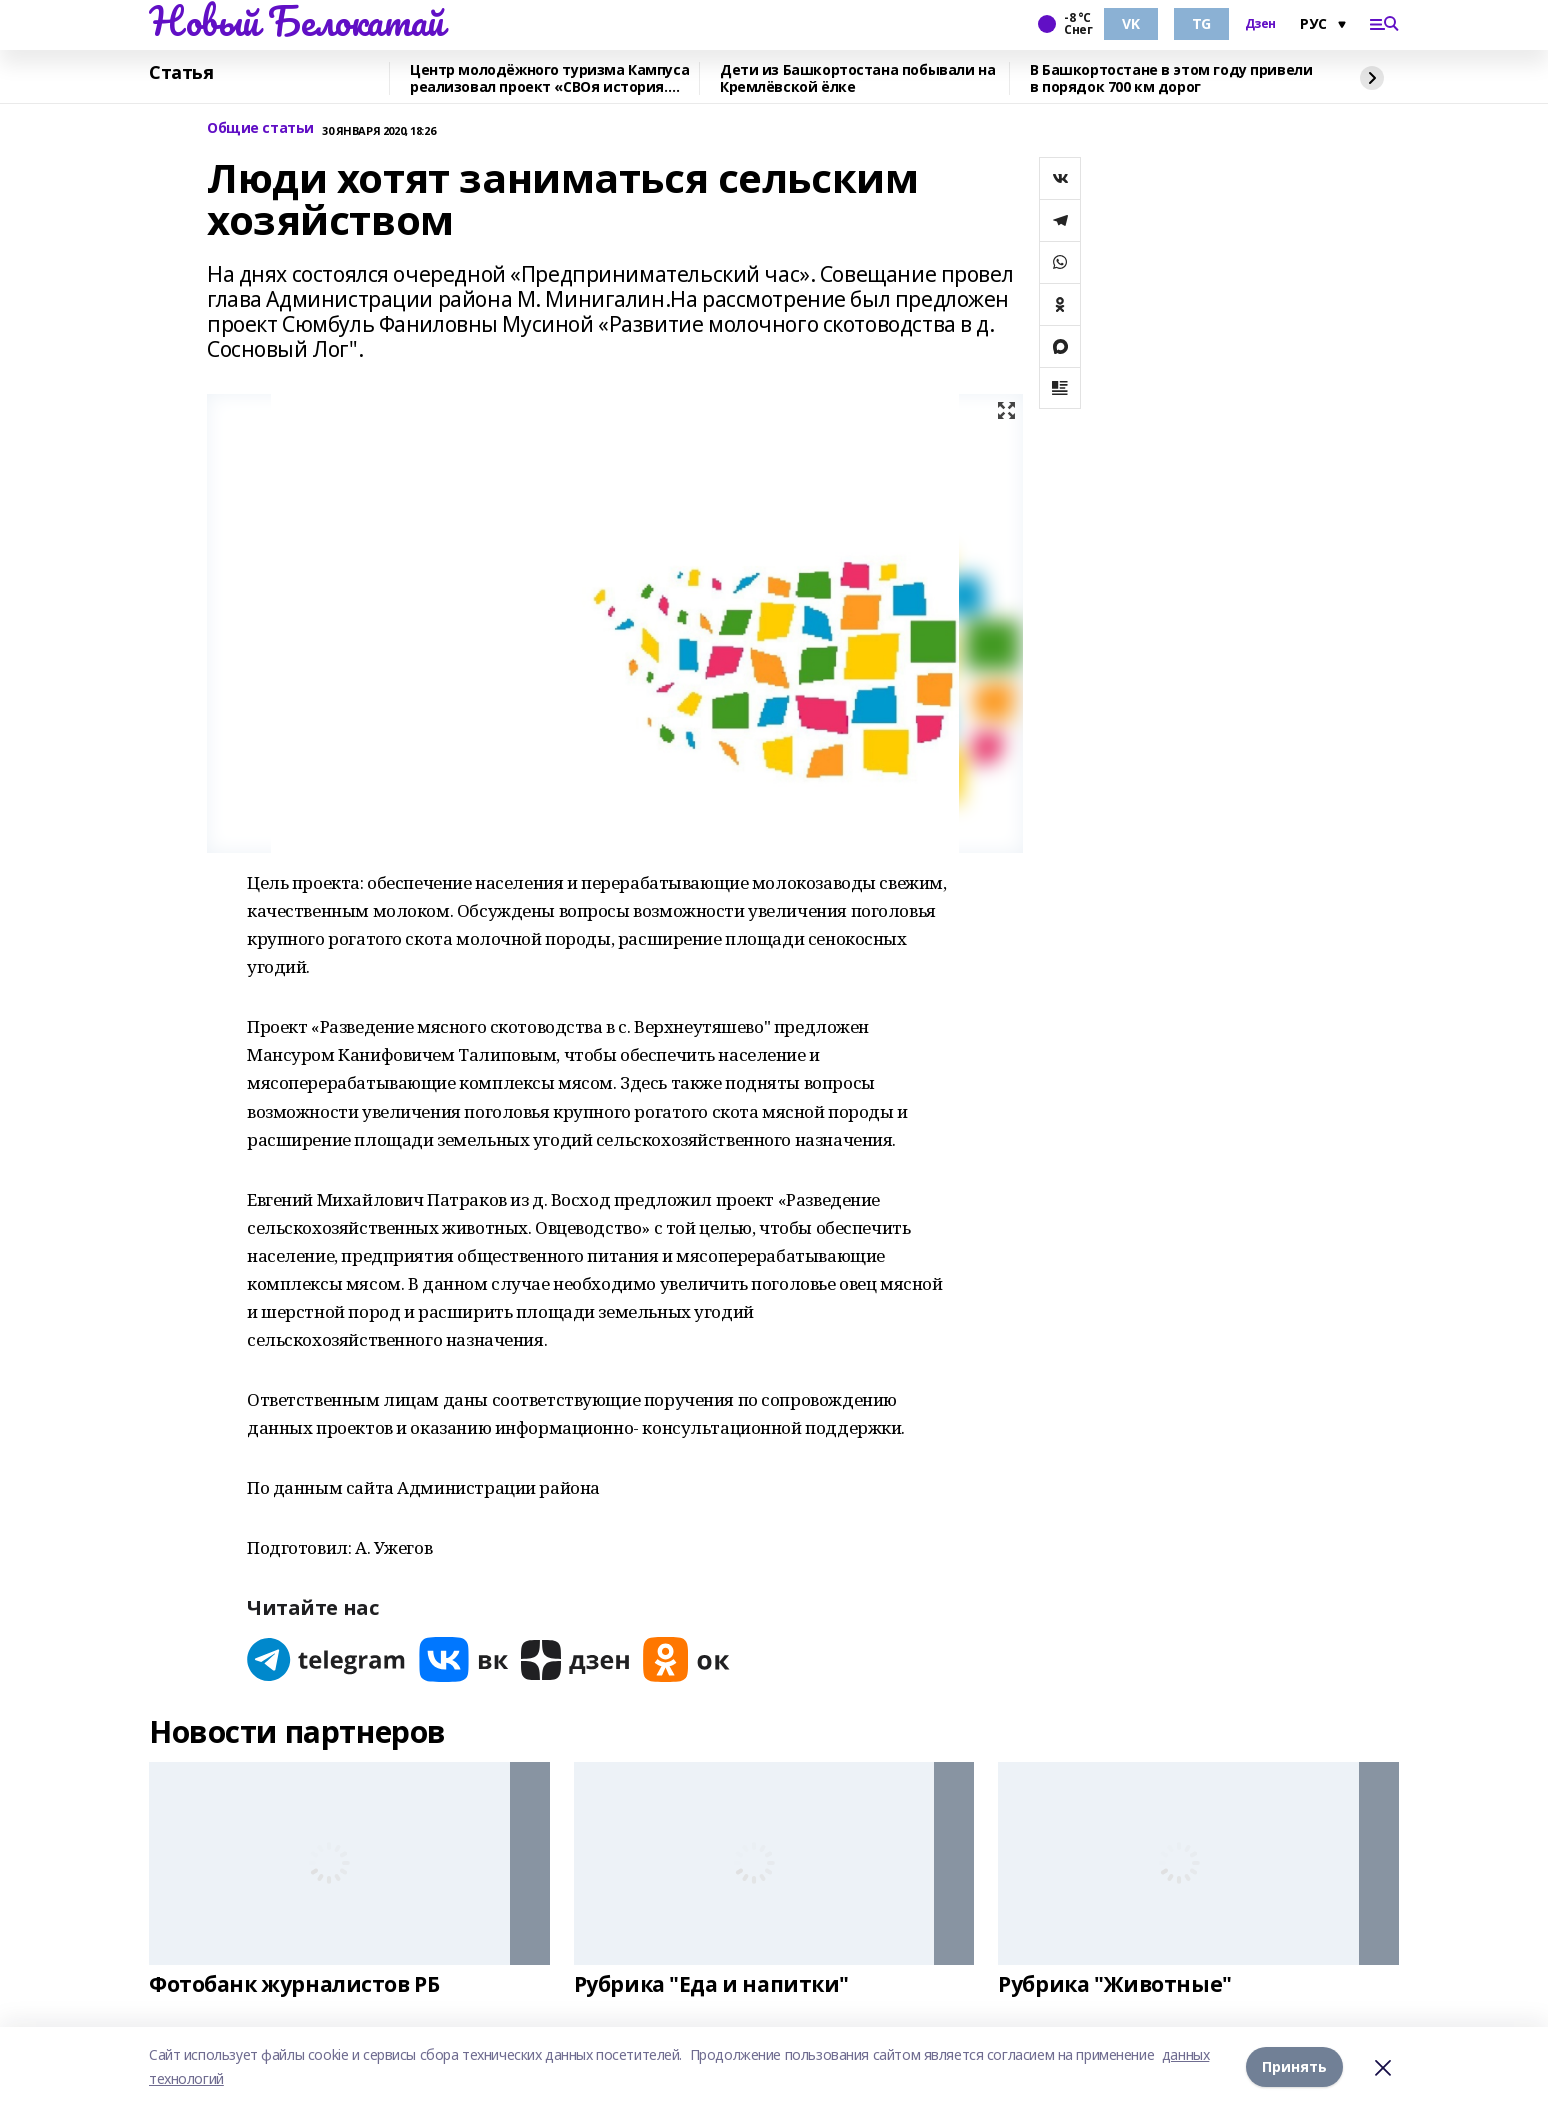 Image resolution: width=1548 pixels, height=2107 pixels. What do you see at coordinates (1260, 24) in the screenshot?
I see `Дзен` at bounding box center [1260, 24].